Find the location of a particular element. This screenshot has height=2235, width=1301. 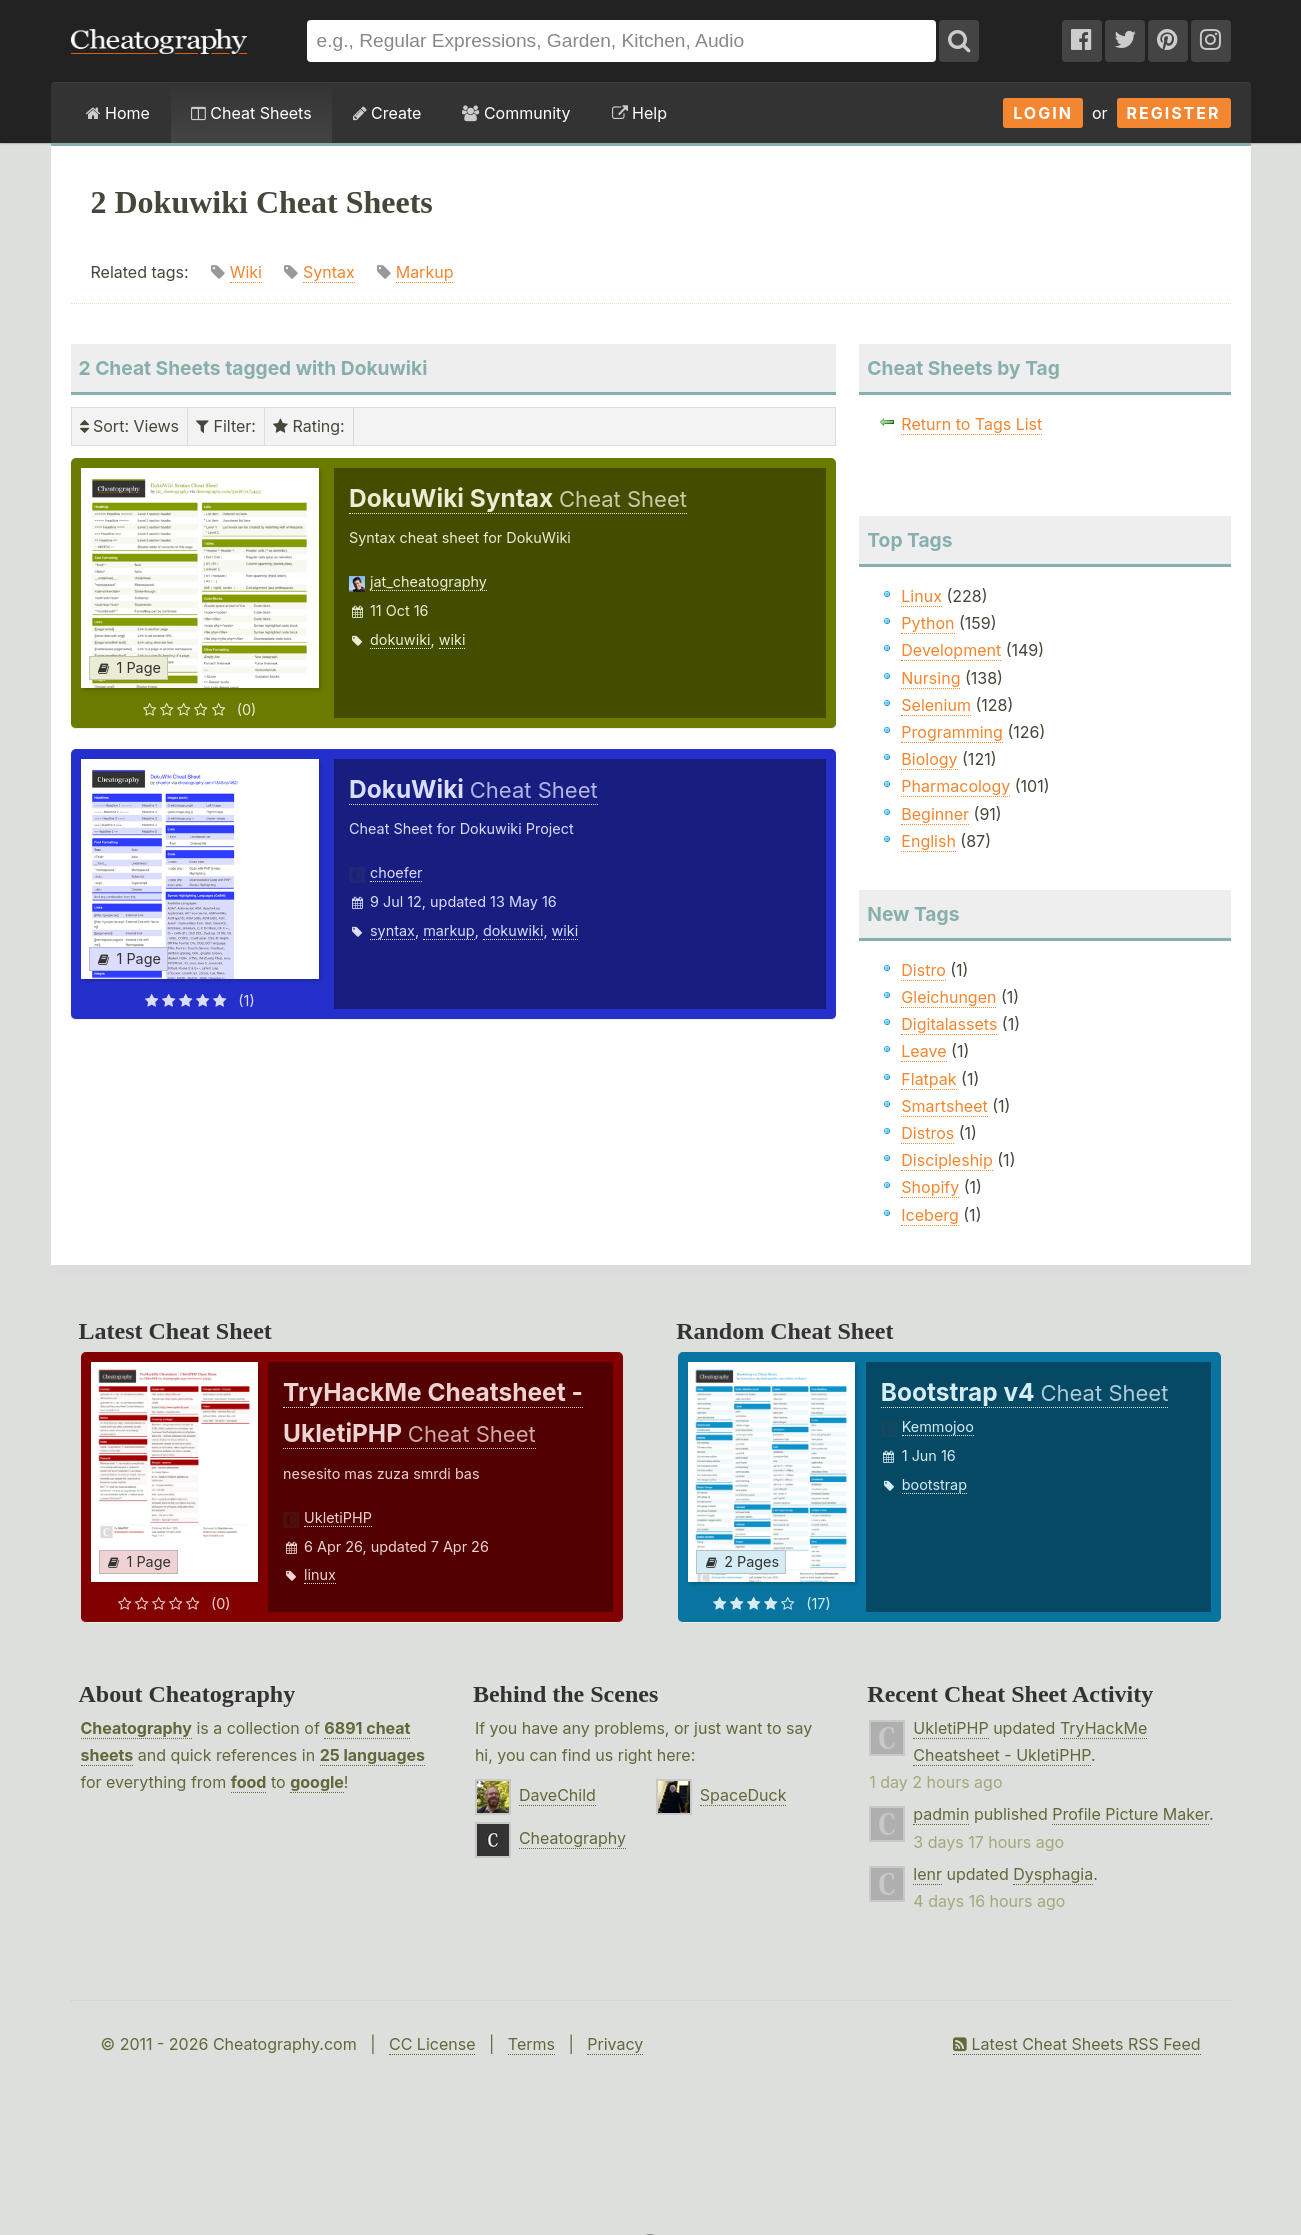

syntax is located at coordinates (392, 930).